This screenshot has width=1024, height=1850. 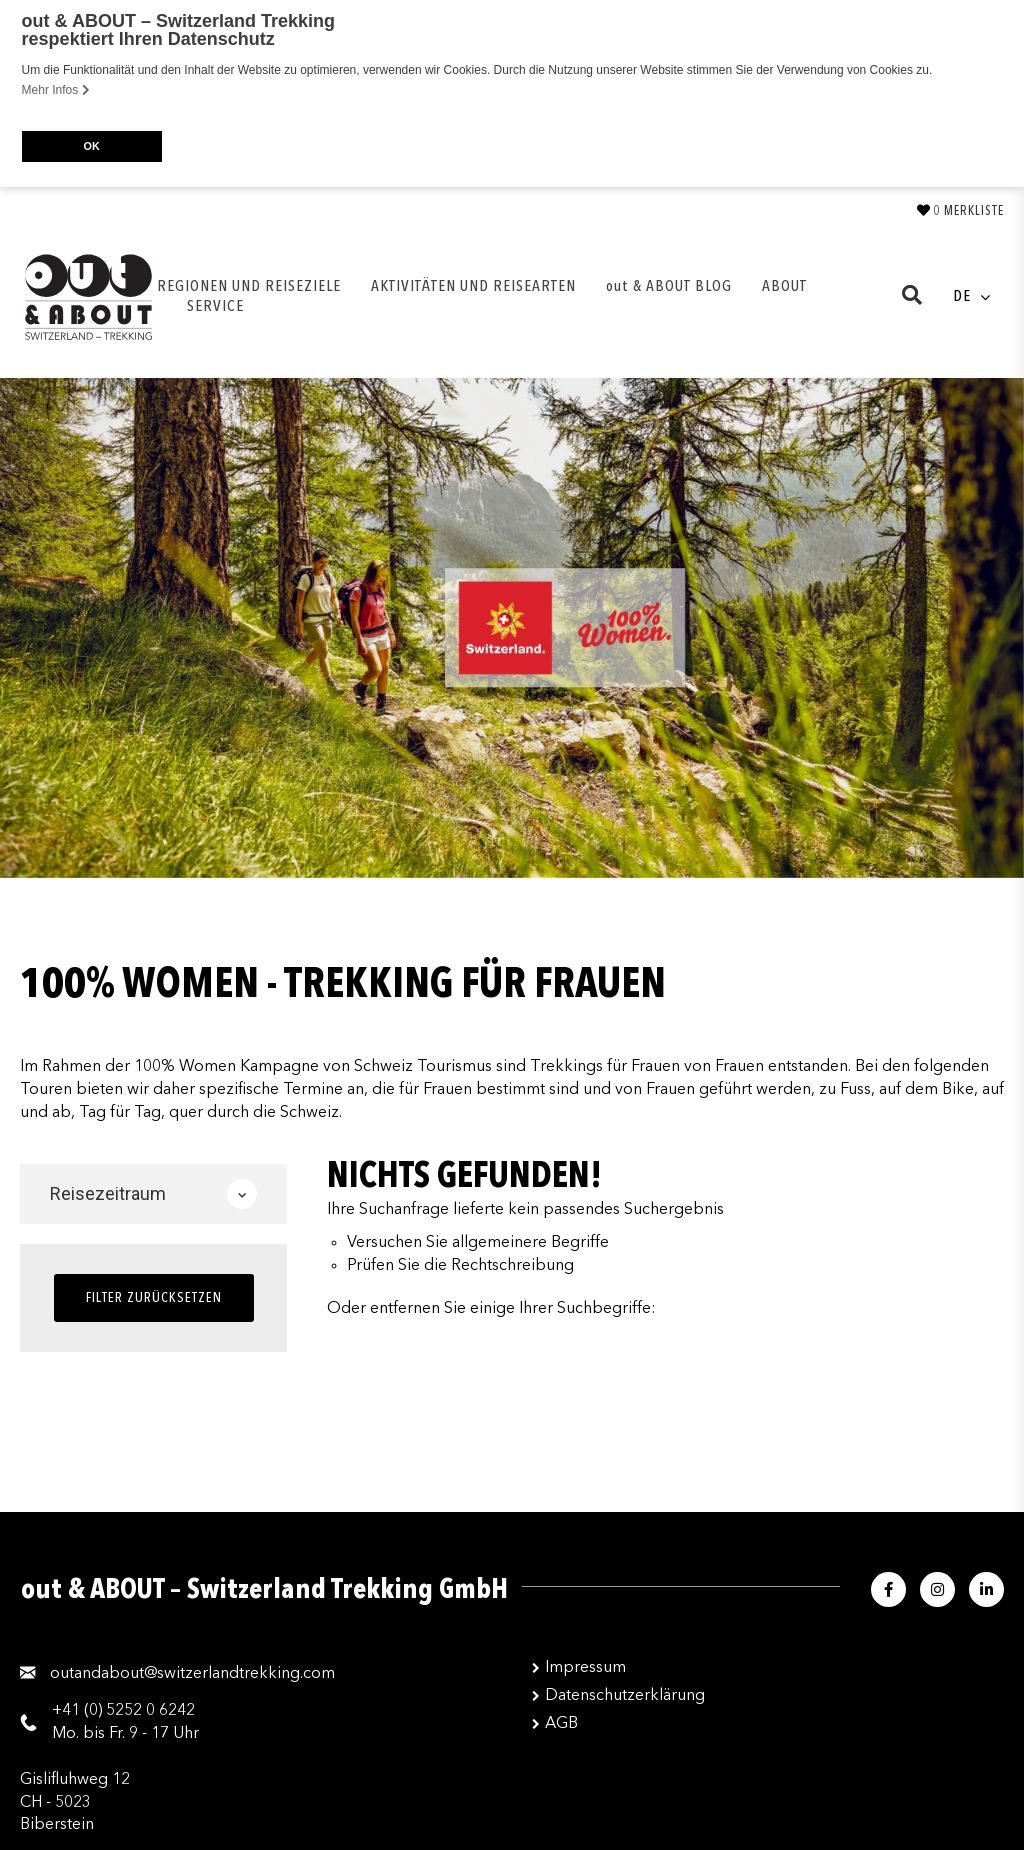 What do you see at coordinates (473, 285) in the screenshot?
I see `AKTIVITÄTEN UND REISEARTEN` at bounding box center [473, 285].